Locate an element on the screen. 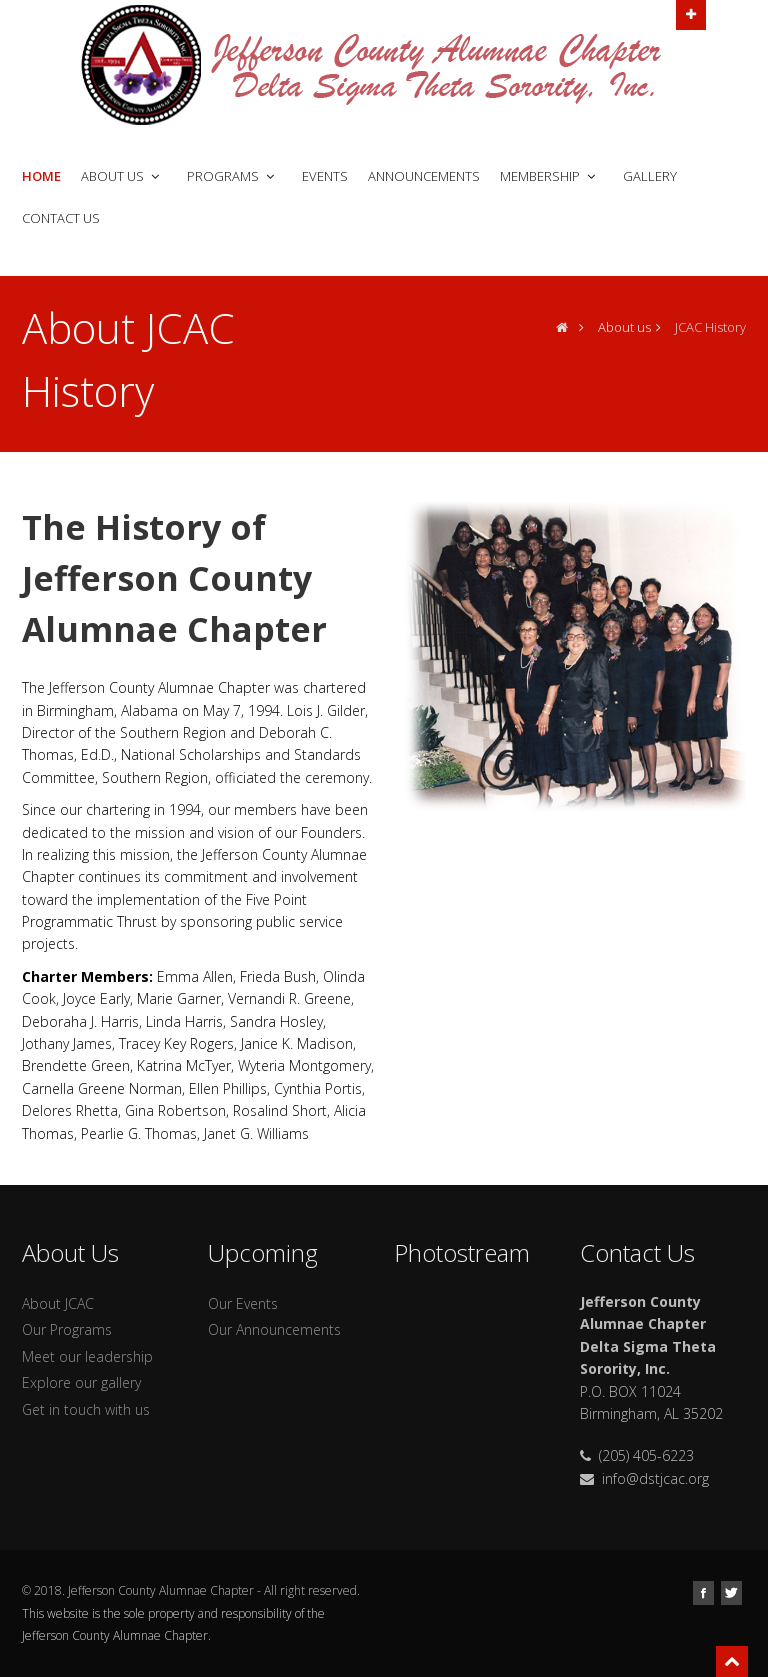 The height and width of the screenshot is (1677, 768). Open is located at coordinates (691, 13).